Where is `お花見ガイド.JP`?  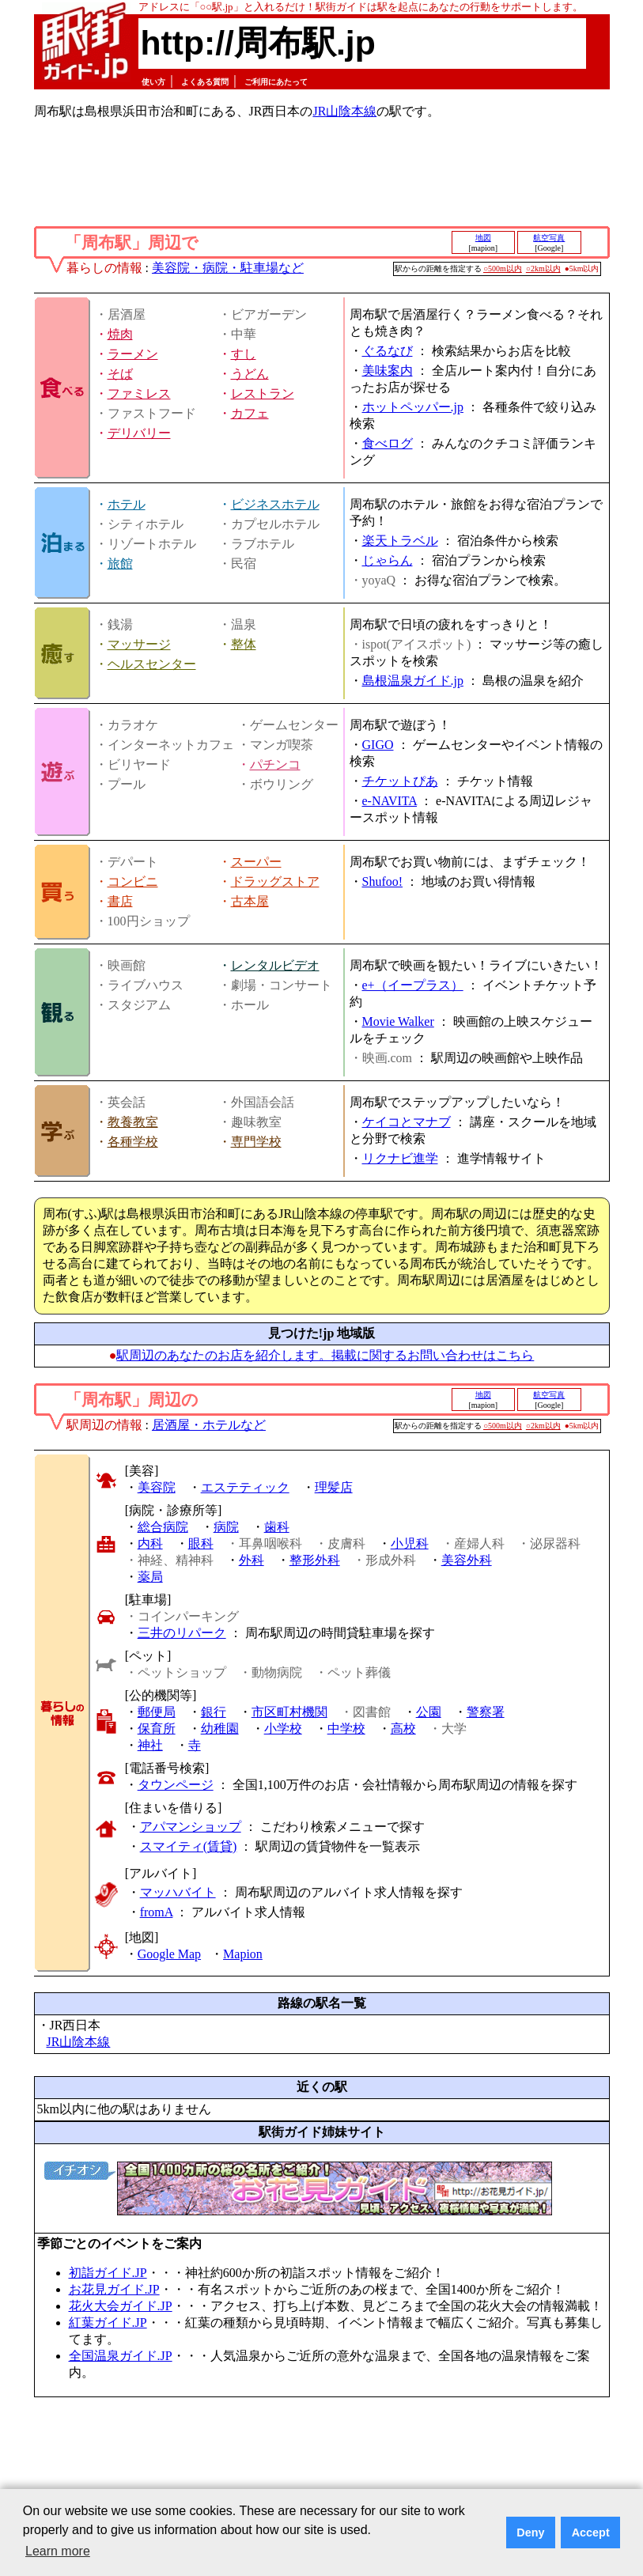
お花見ガイド.JP is located at coordinates (114, 2289).